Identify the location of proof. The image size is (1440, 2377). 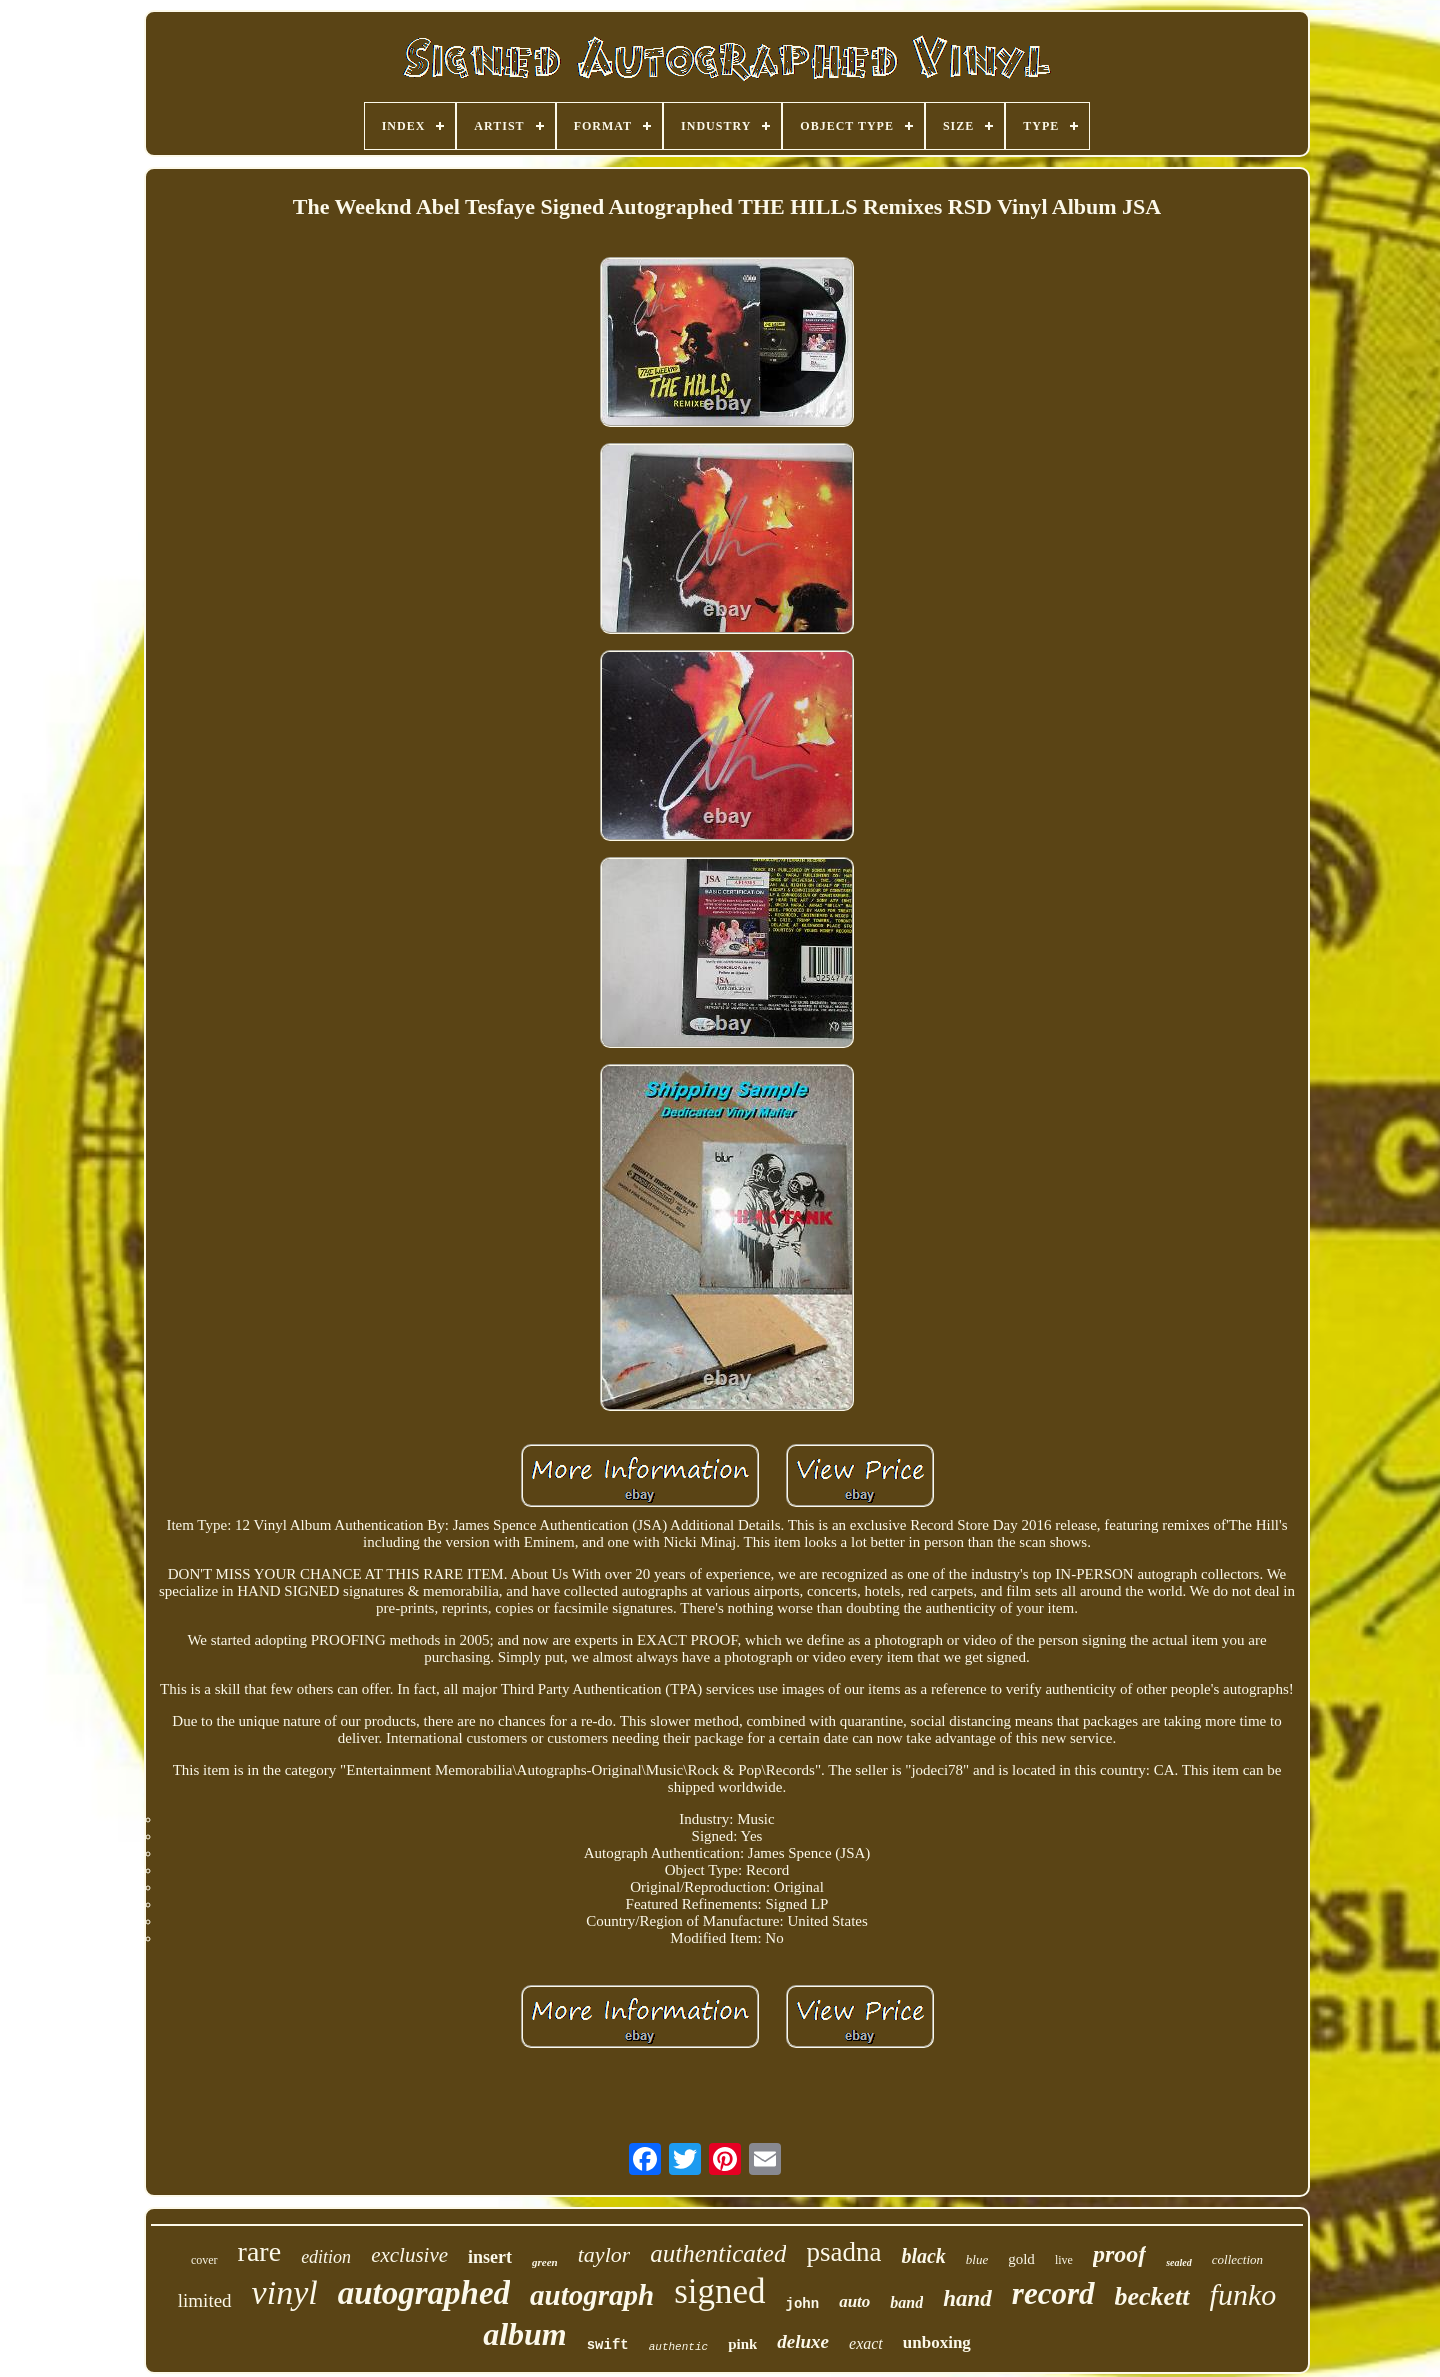
(1119, 2254).